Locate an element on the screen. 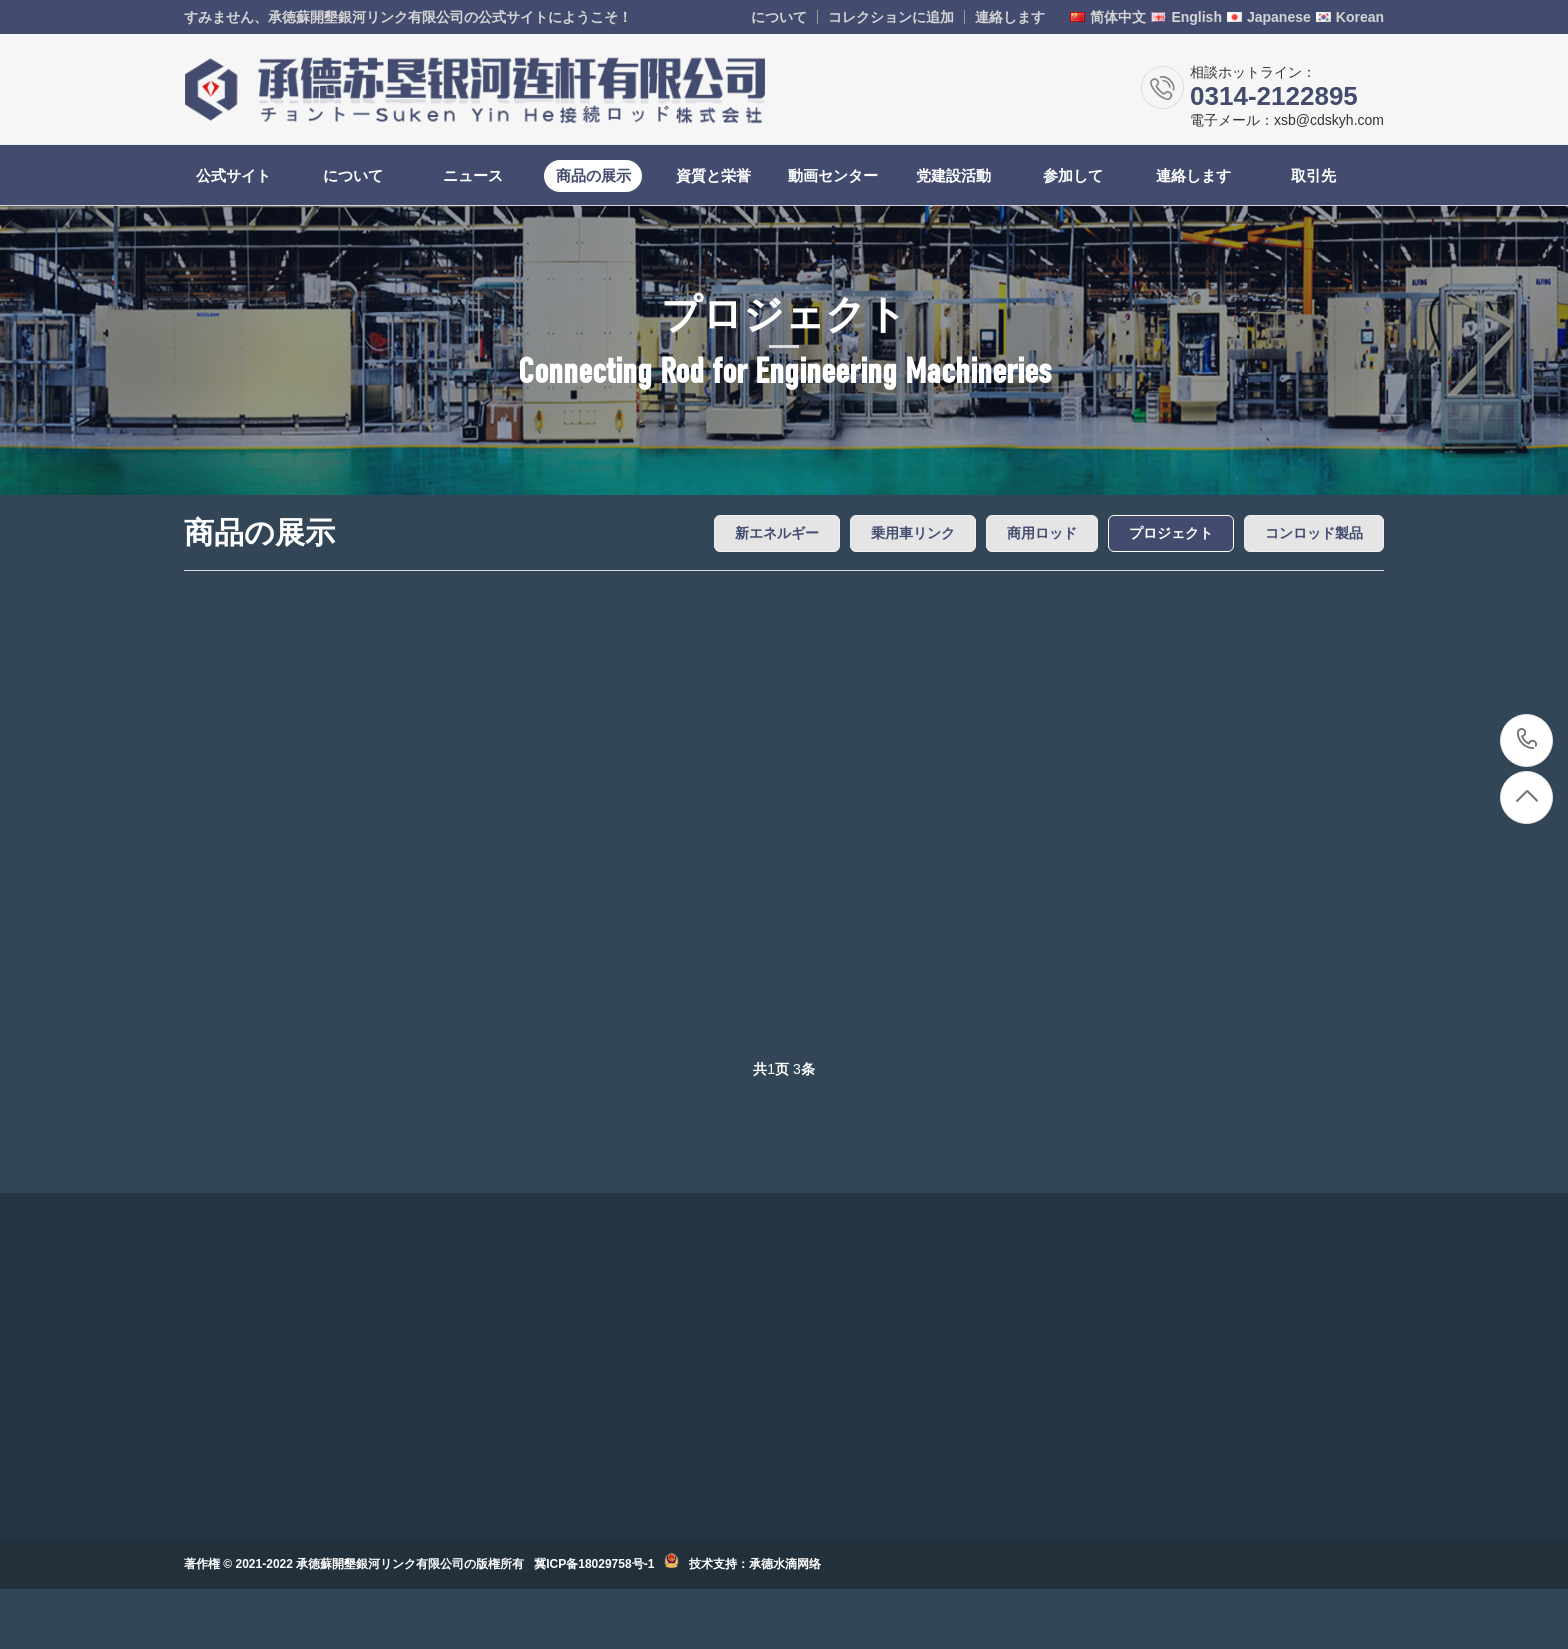 This screenshot has height=1649, width=1568. 資質と栄誉 is located at coordinates (713, 175).